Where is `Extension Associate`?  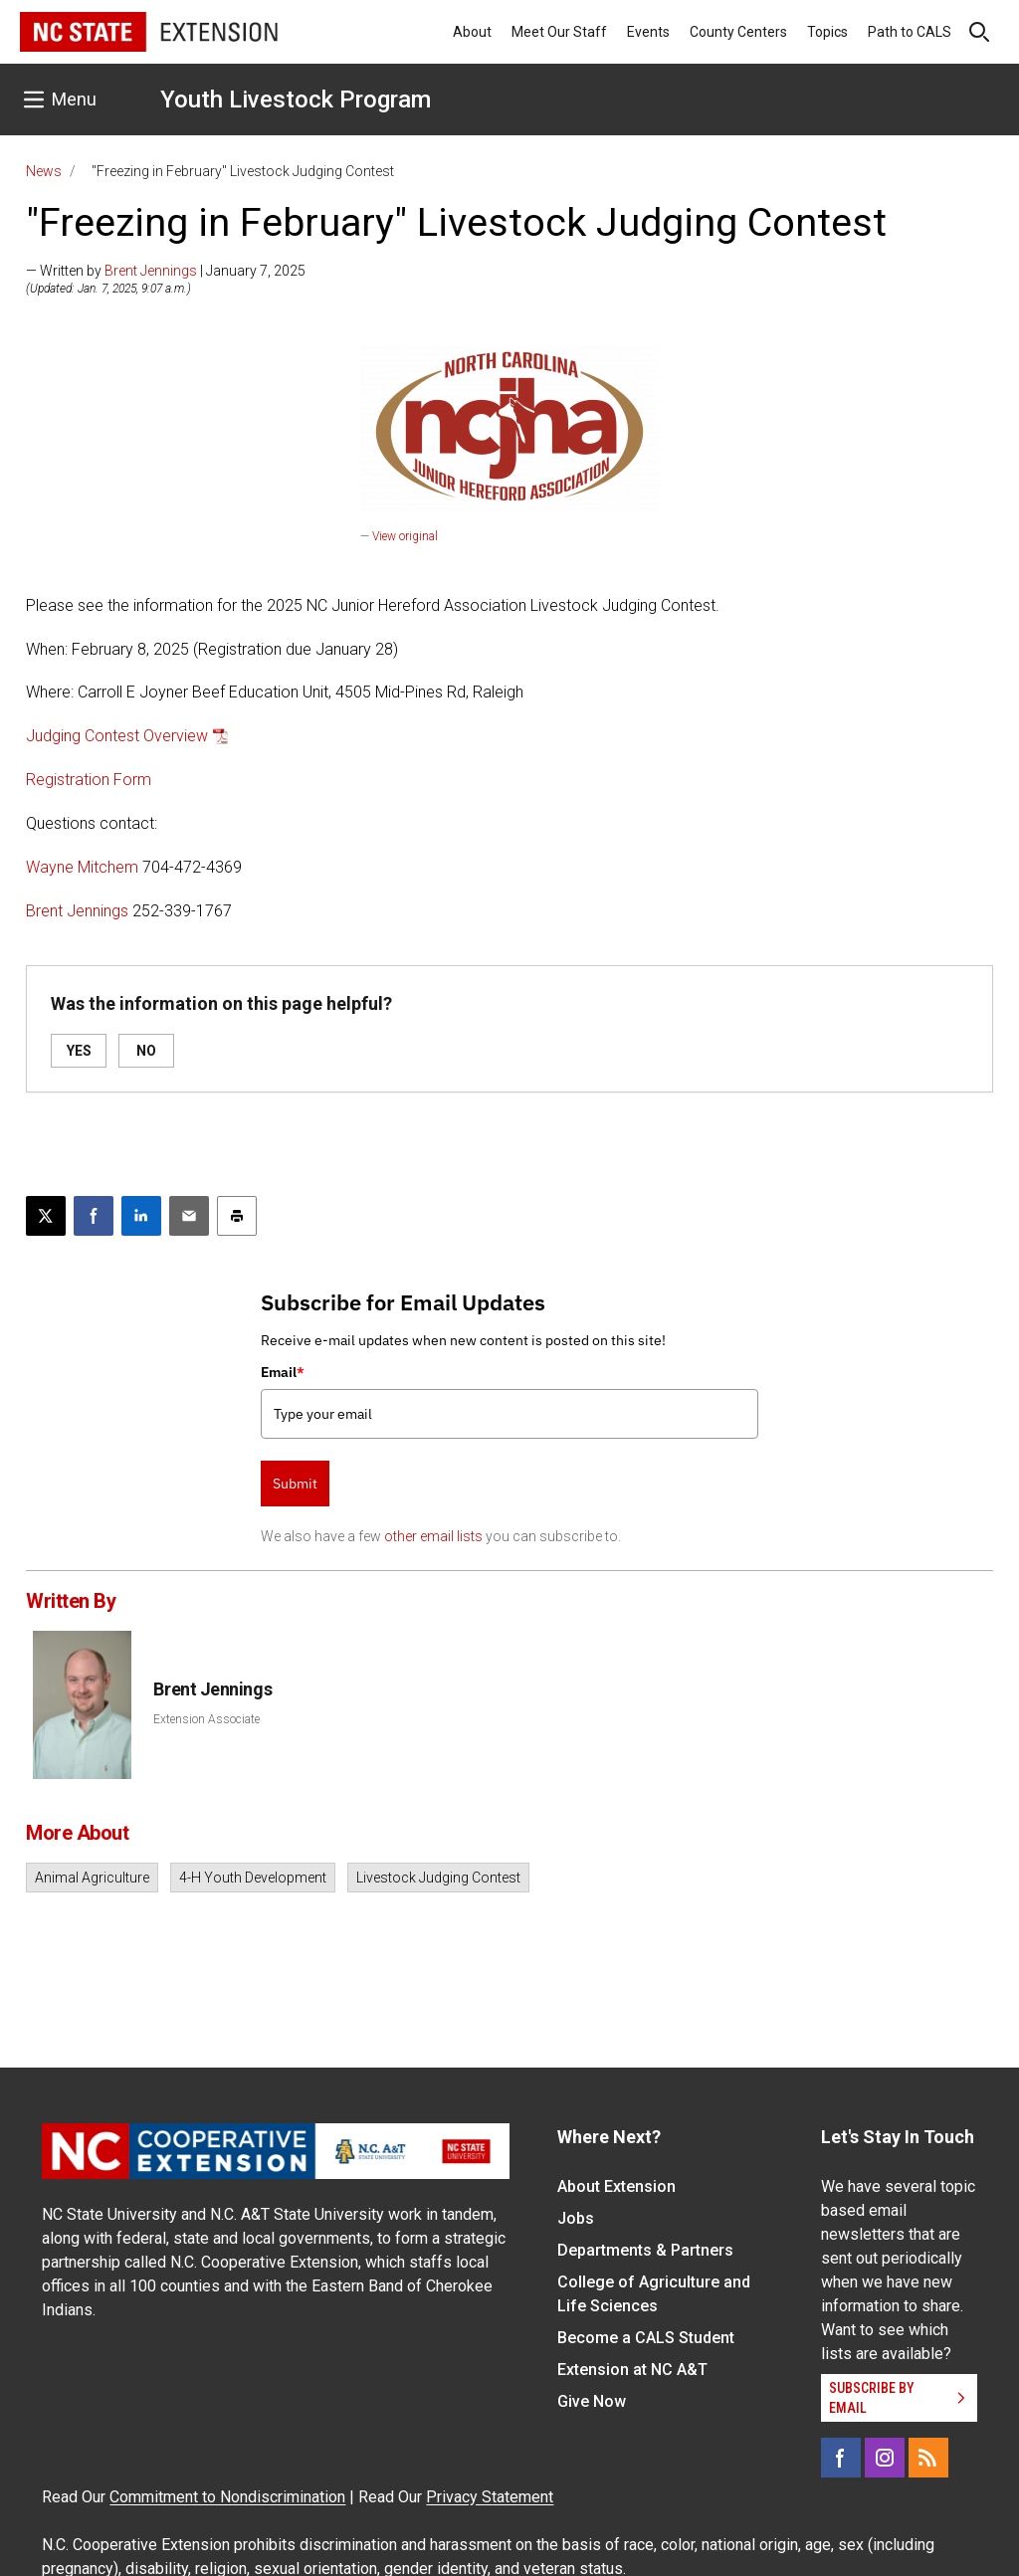 Extension Associate is located at coordinates (206, 1719).